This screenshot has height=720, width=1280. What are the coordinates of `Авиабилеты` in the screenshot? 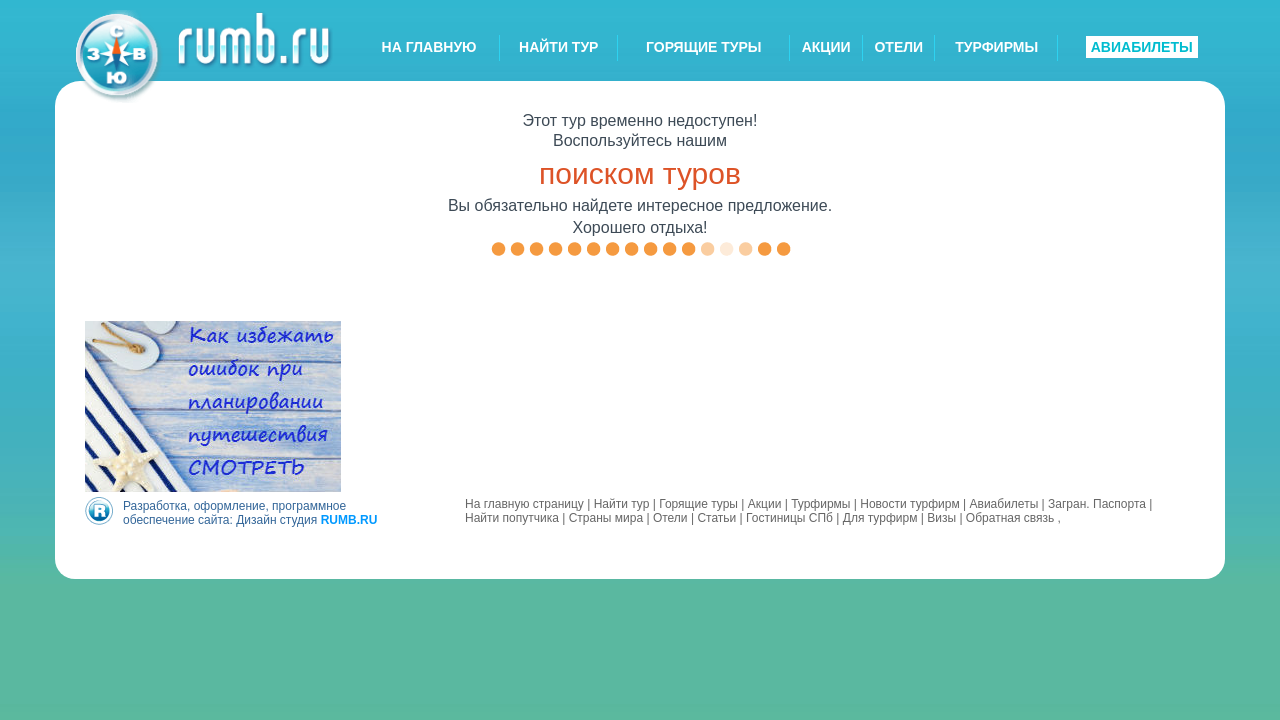 It's located at (1004, 504).